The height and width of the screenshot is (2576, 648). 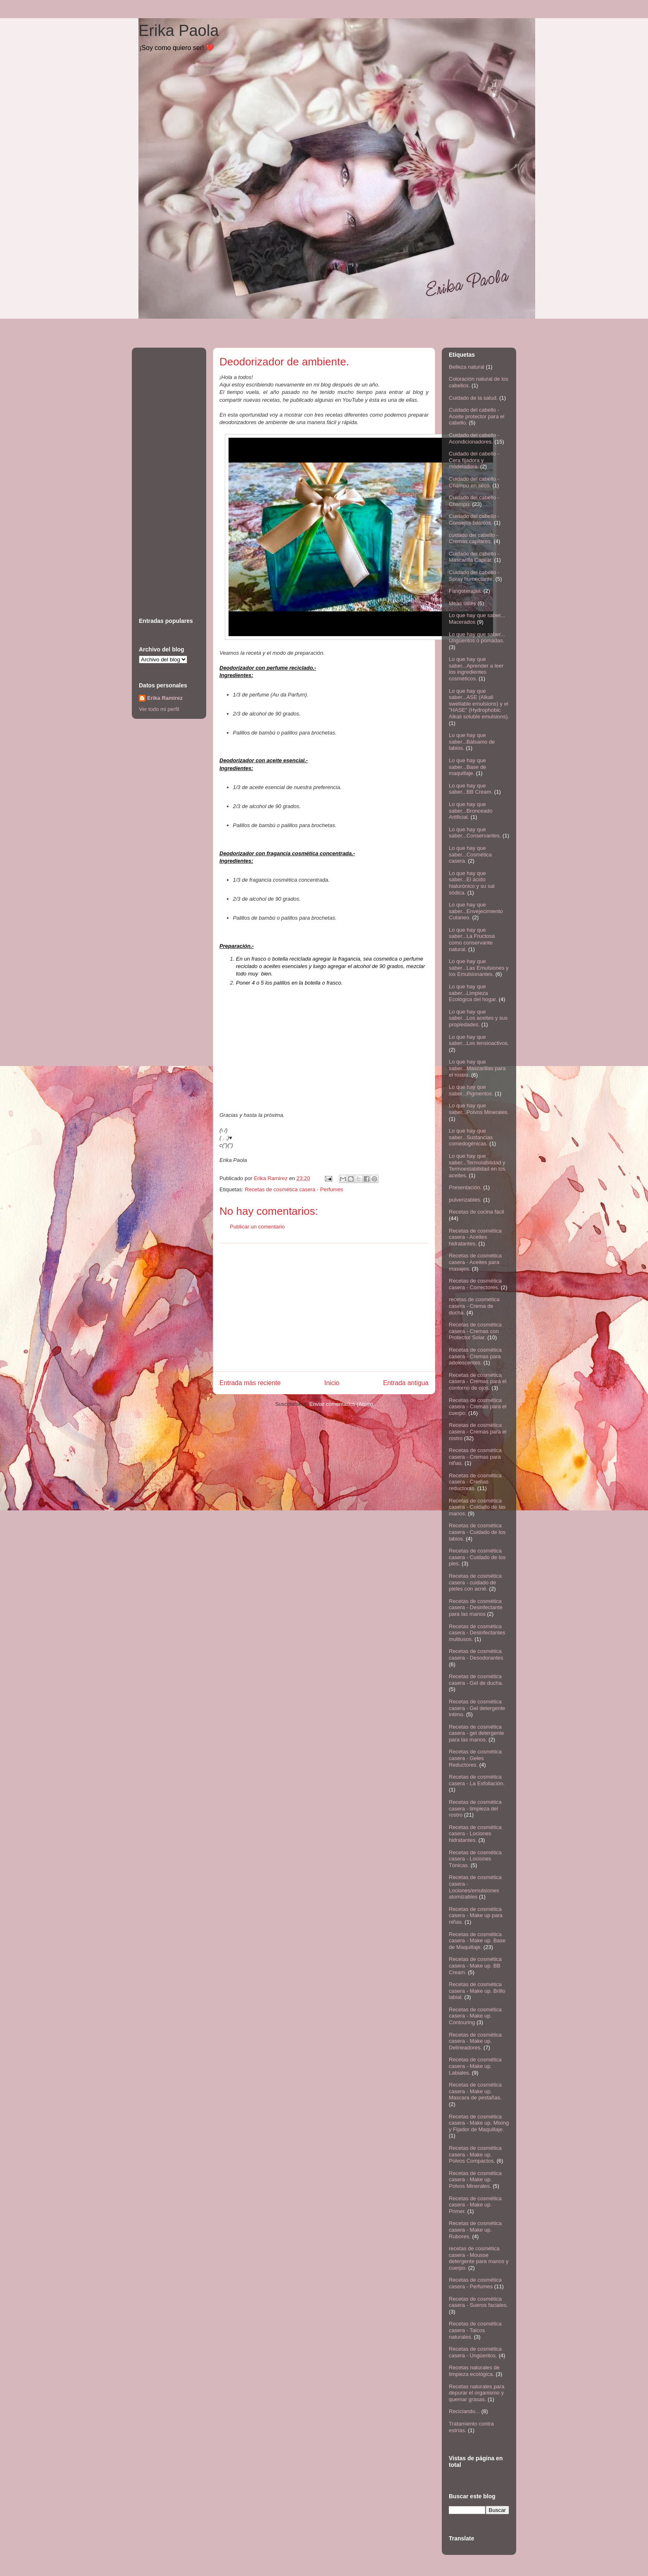 What do you see at coordinates (473, 398) in the screenshot?
I see `Cuidado de la salud.` at bounding box center [473, 398].